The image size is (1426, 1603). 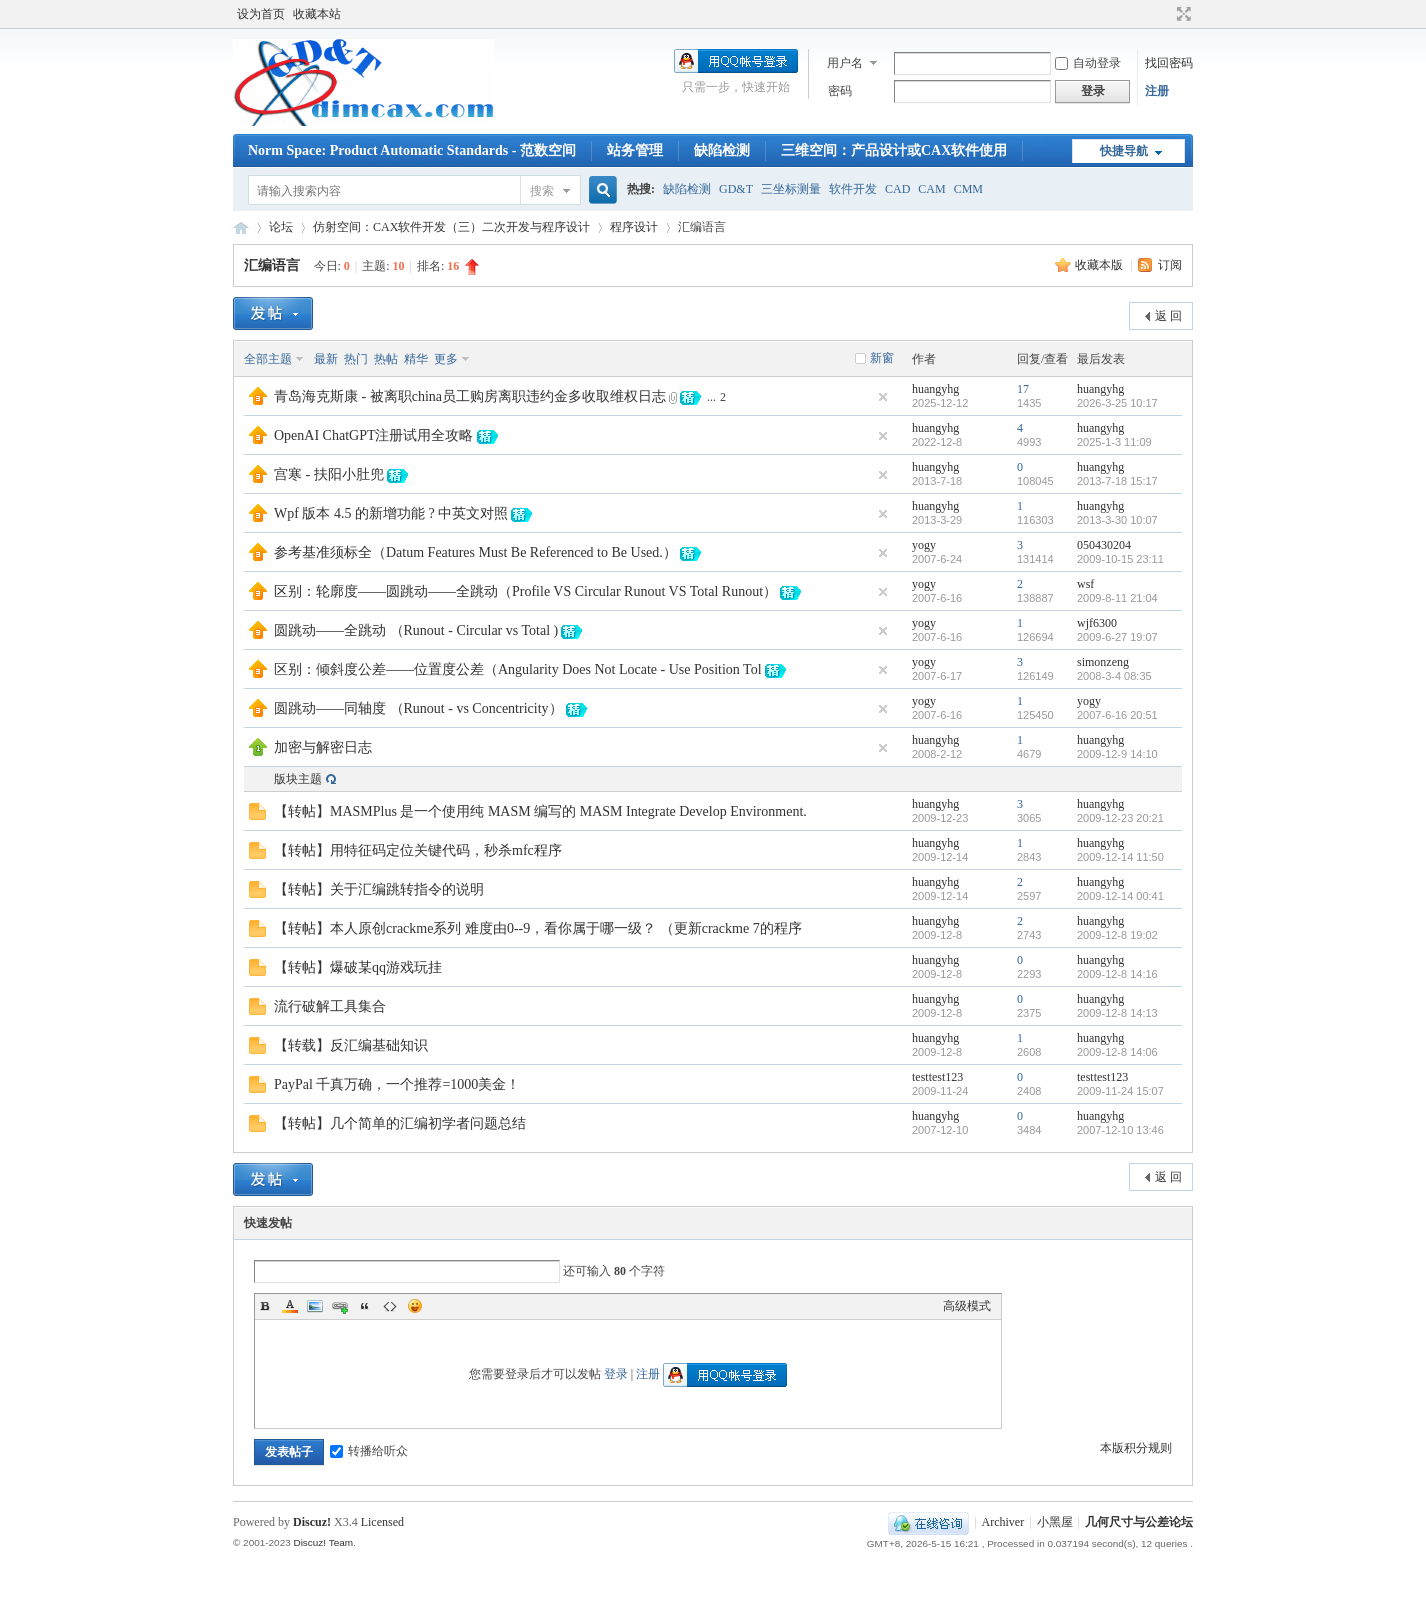 What do you see at coordinates (358, 967) in the screenshot?
I see `【转帖】爆破某qq游戏玩挂` at bounding box center [358, 967].